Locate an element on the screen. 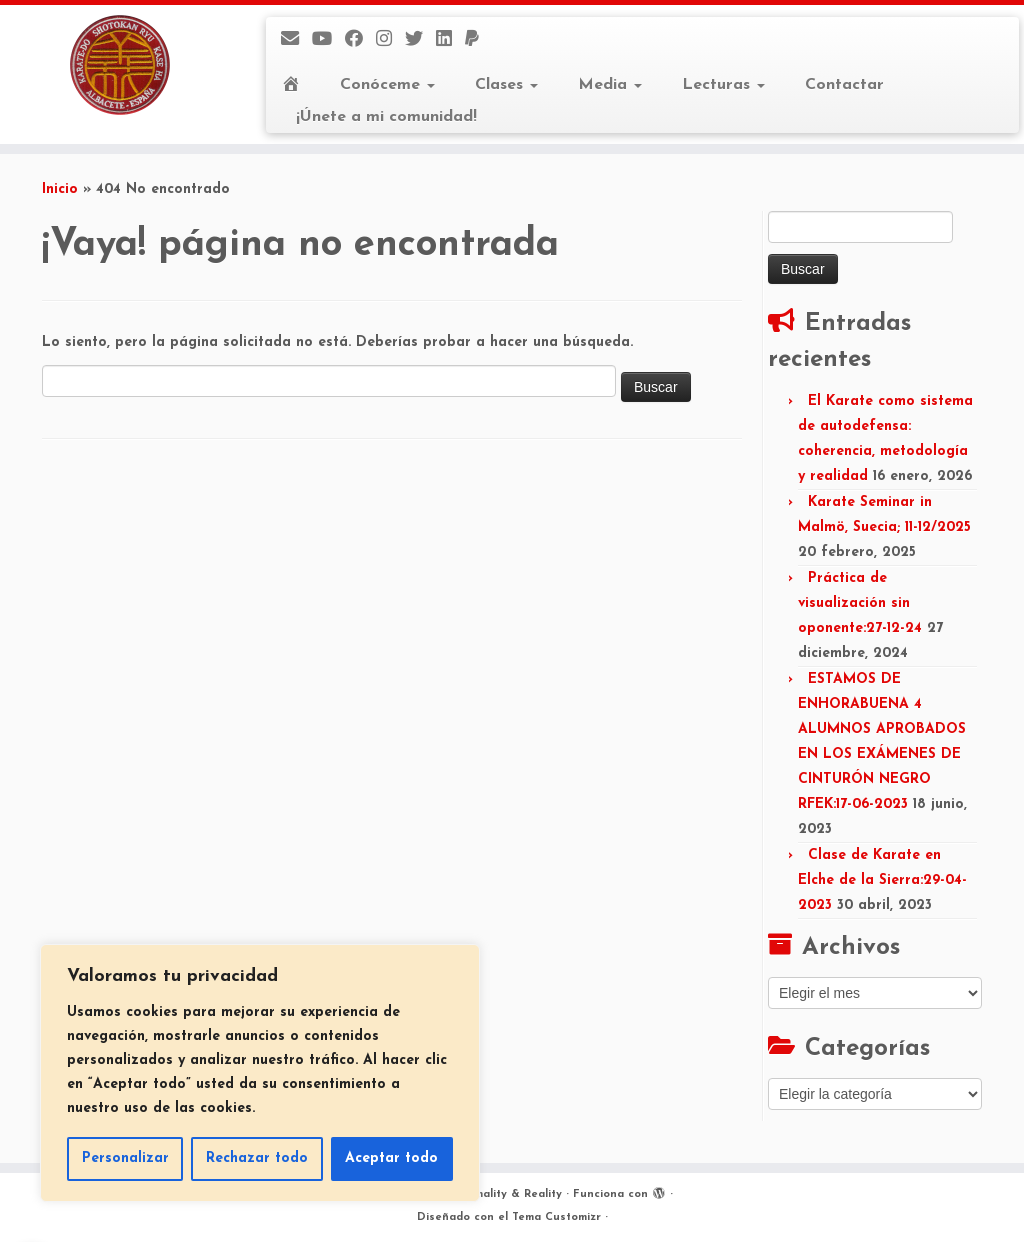 The height and width of the screenshot is (1242, 1024). [Donaciones] is located at coordinates (478, 40).